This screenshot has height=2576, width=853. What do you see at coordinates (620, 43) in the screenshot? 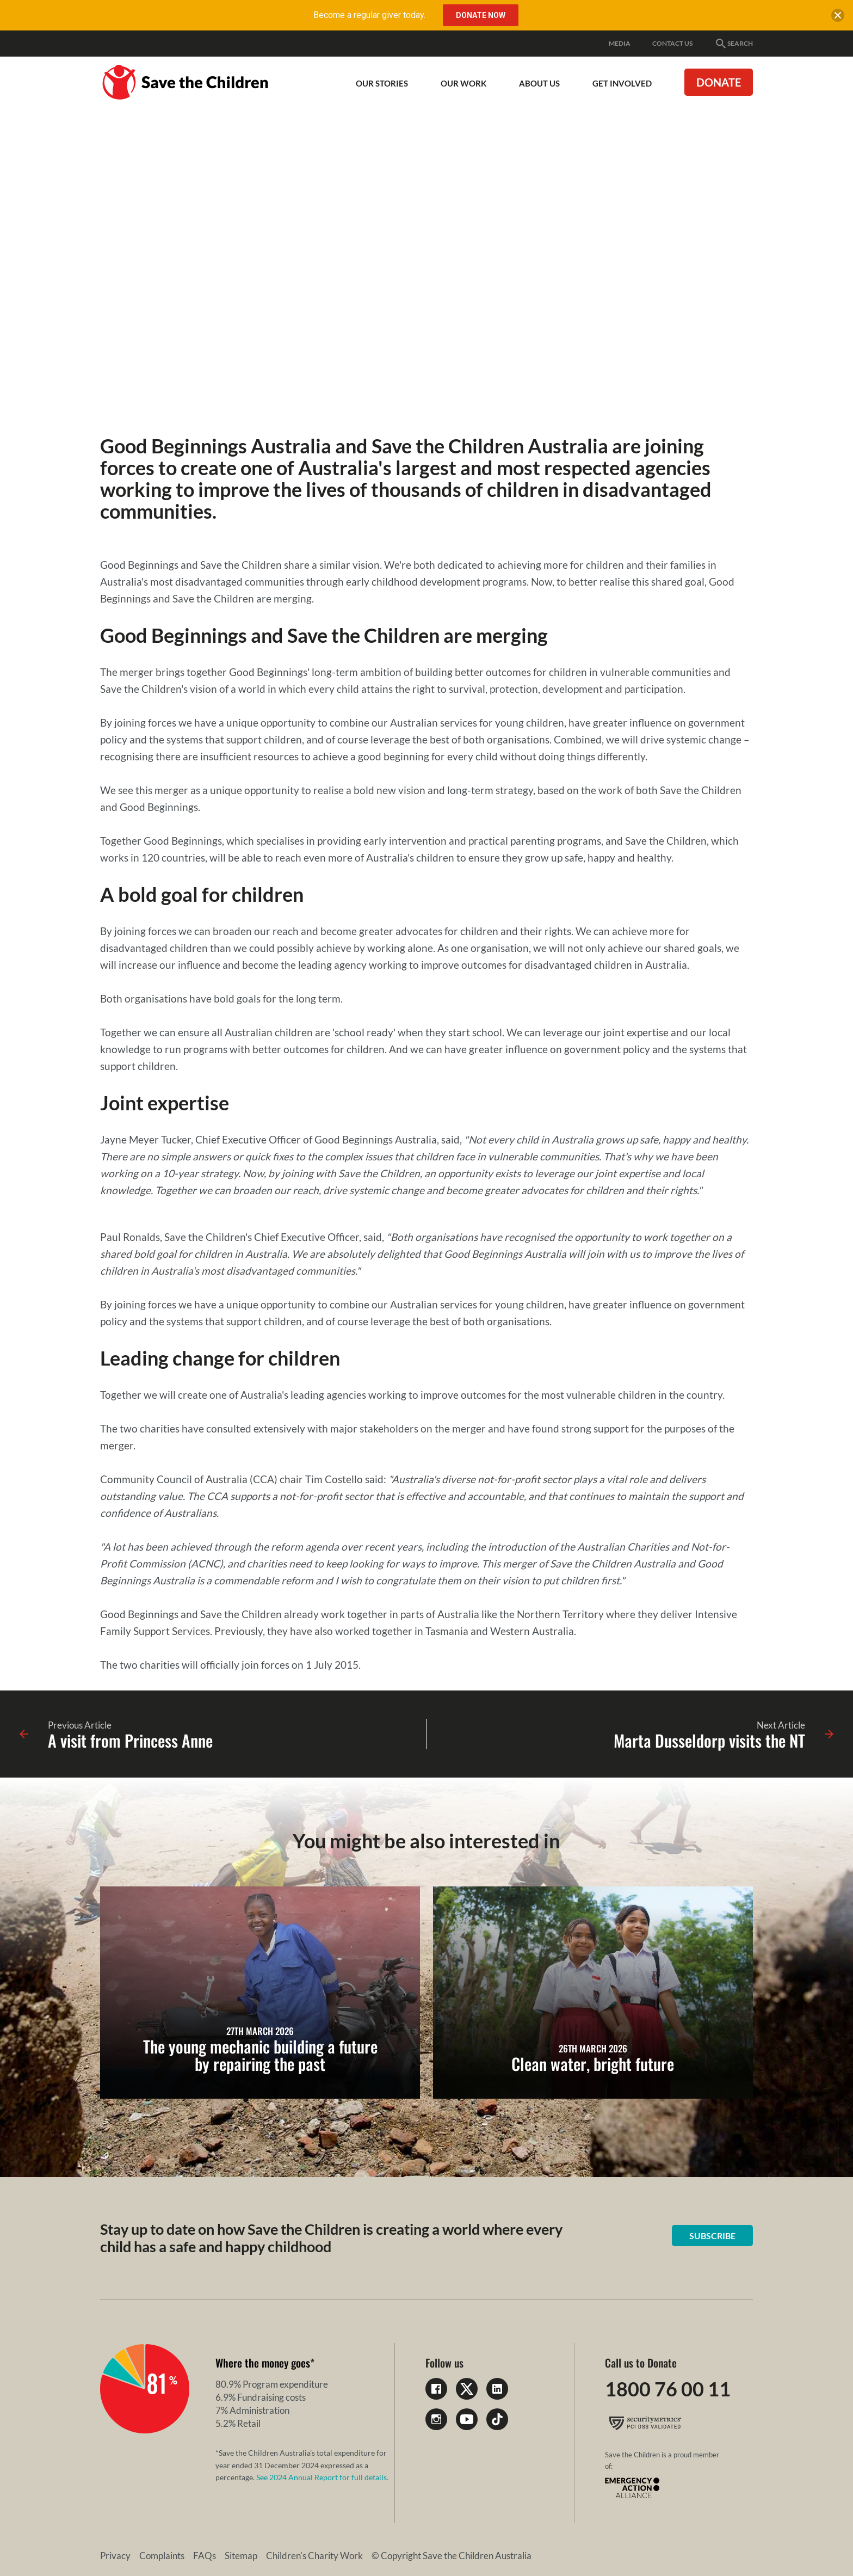
I see `Media` at bounding box center [620, 43].